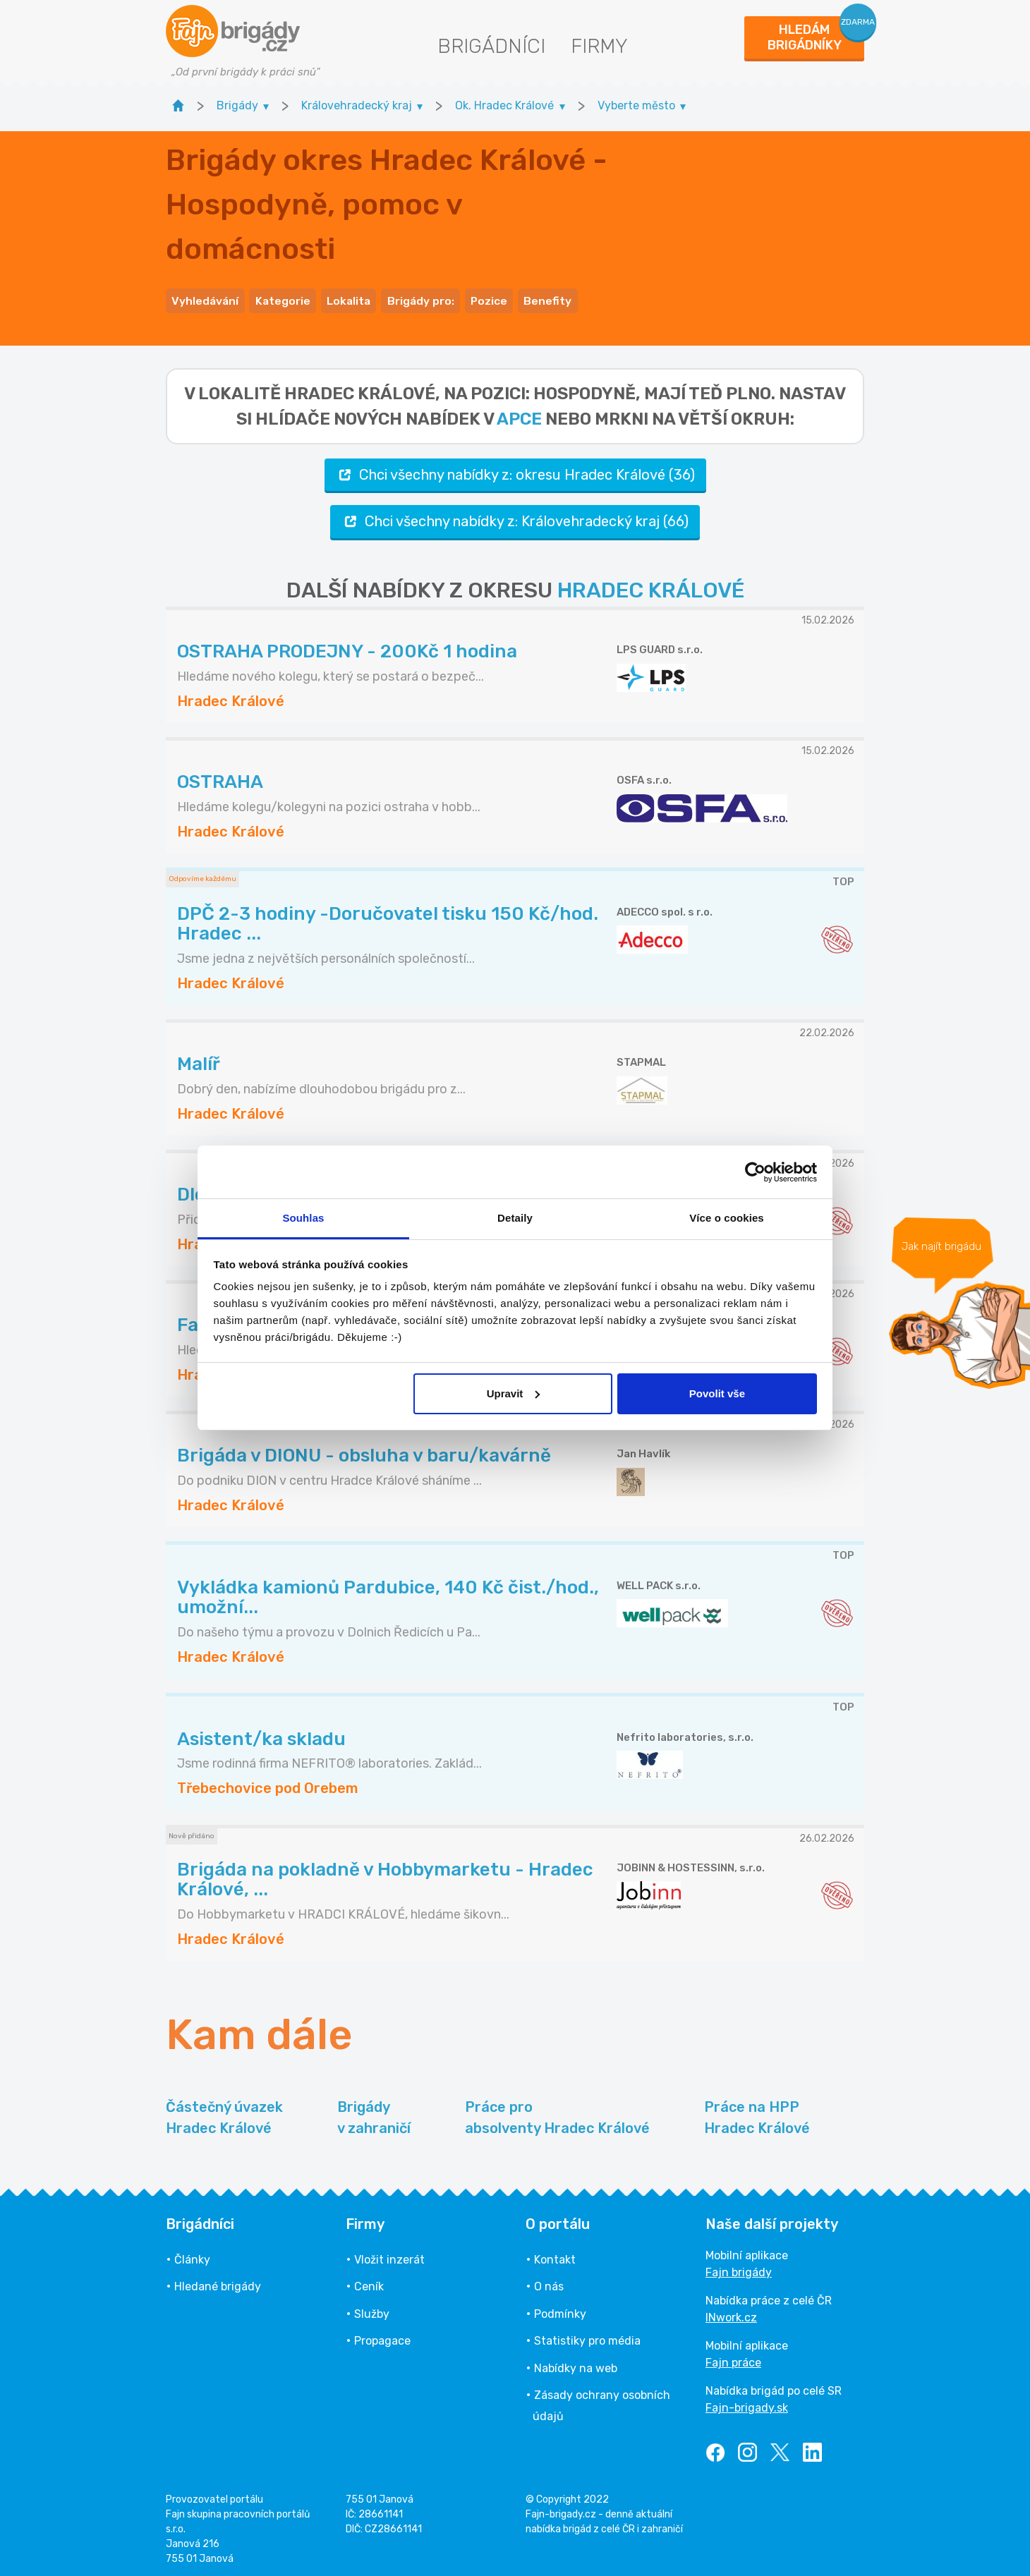 The image size is (1030, 2576). I want to click on Upravit, so click(513, 1393).